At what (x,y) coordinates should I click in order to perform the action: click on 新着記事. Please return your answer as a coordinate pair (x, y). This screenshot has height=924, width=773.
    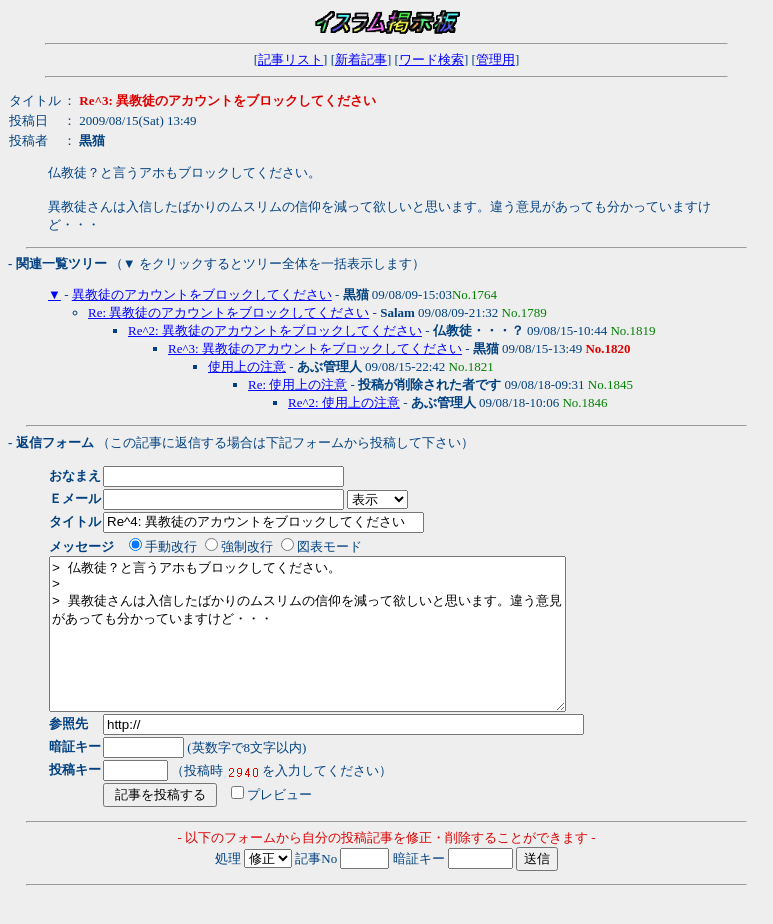
    Looking at the image, I should click on (361, 59).